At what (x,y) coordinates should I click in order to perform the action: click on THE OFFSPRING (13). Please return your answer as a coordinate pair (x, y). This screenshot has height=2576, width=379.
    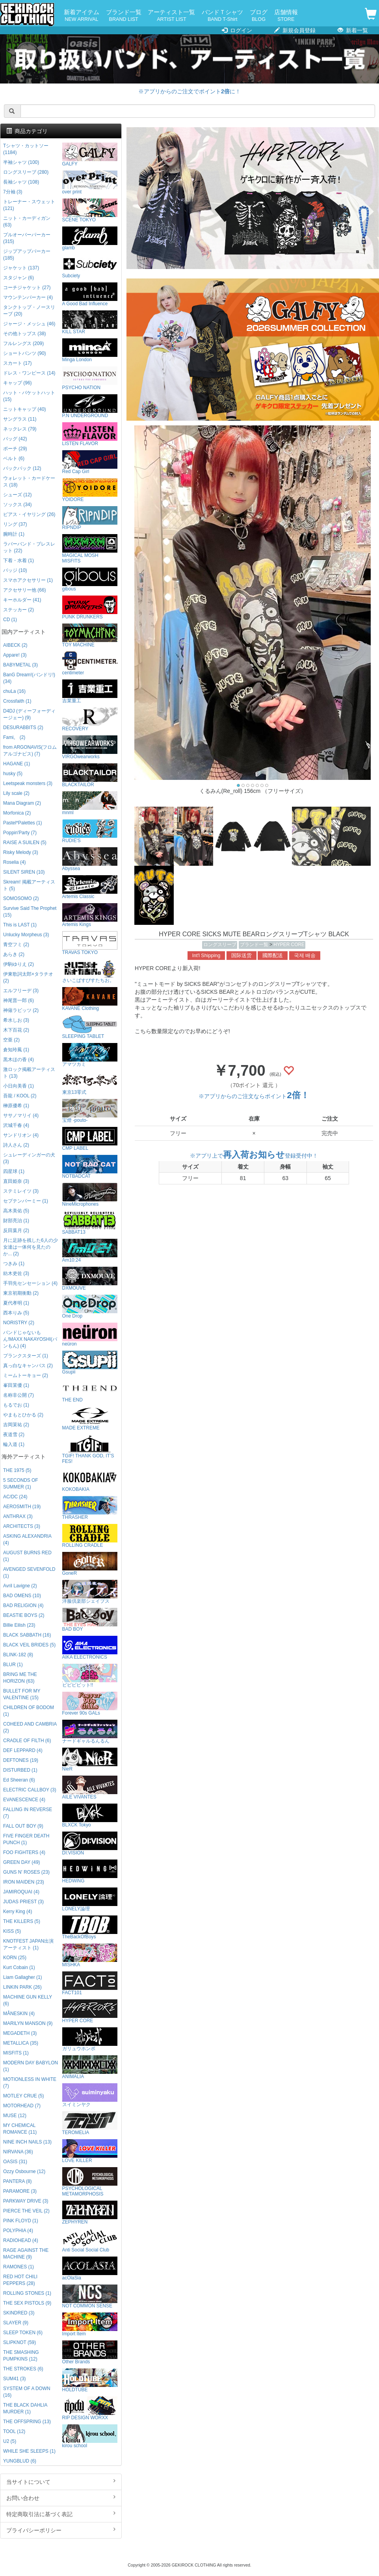
    Looking at the image, I should click on (27, 2421).